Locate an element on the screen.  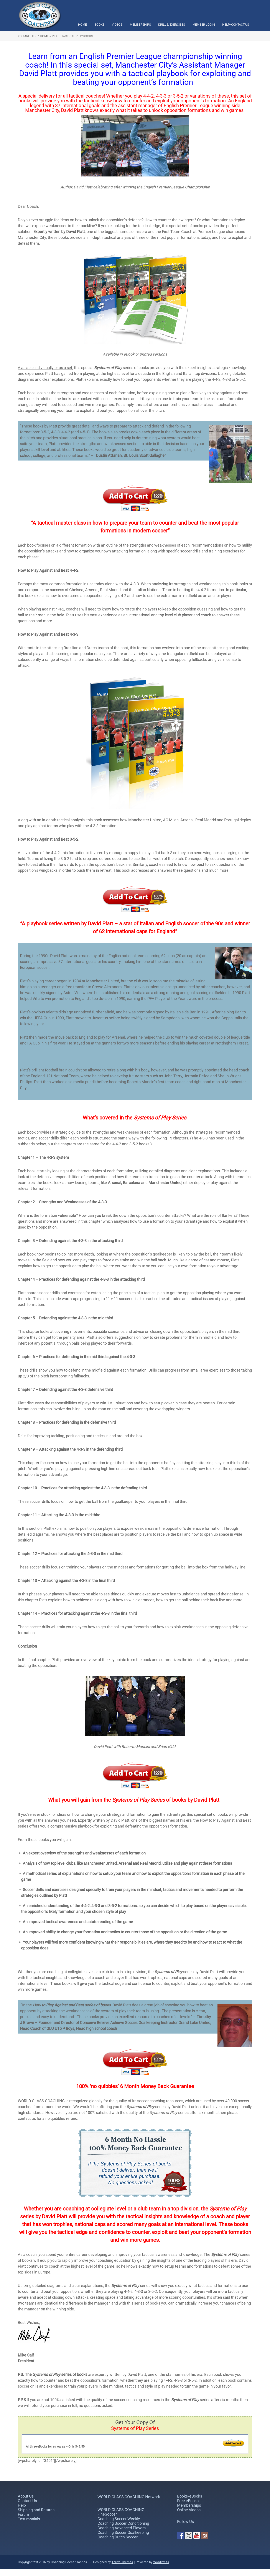
WORLD CLASS COACHING is located at coordinates (120, 2509).